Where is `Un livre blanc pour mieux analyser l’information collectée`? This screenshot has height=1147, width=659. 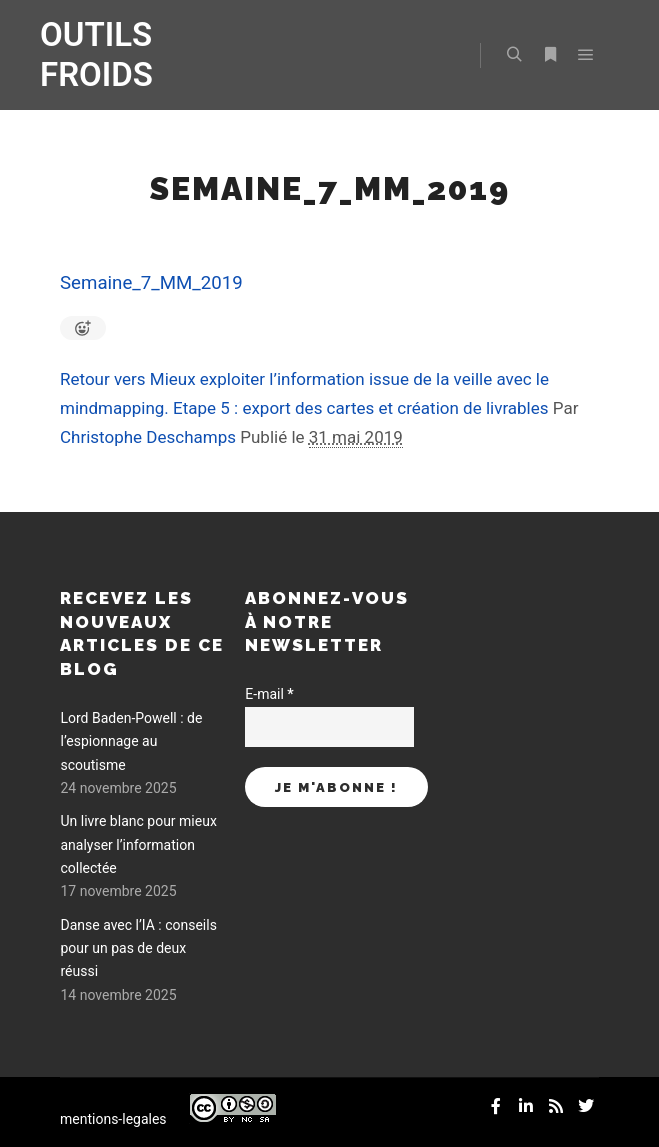 Un livre blanc pour mieux analyser l’information collectée is located at coordinates (138, 844).